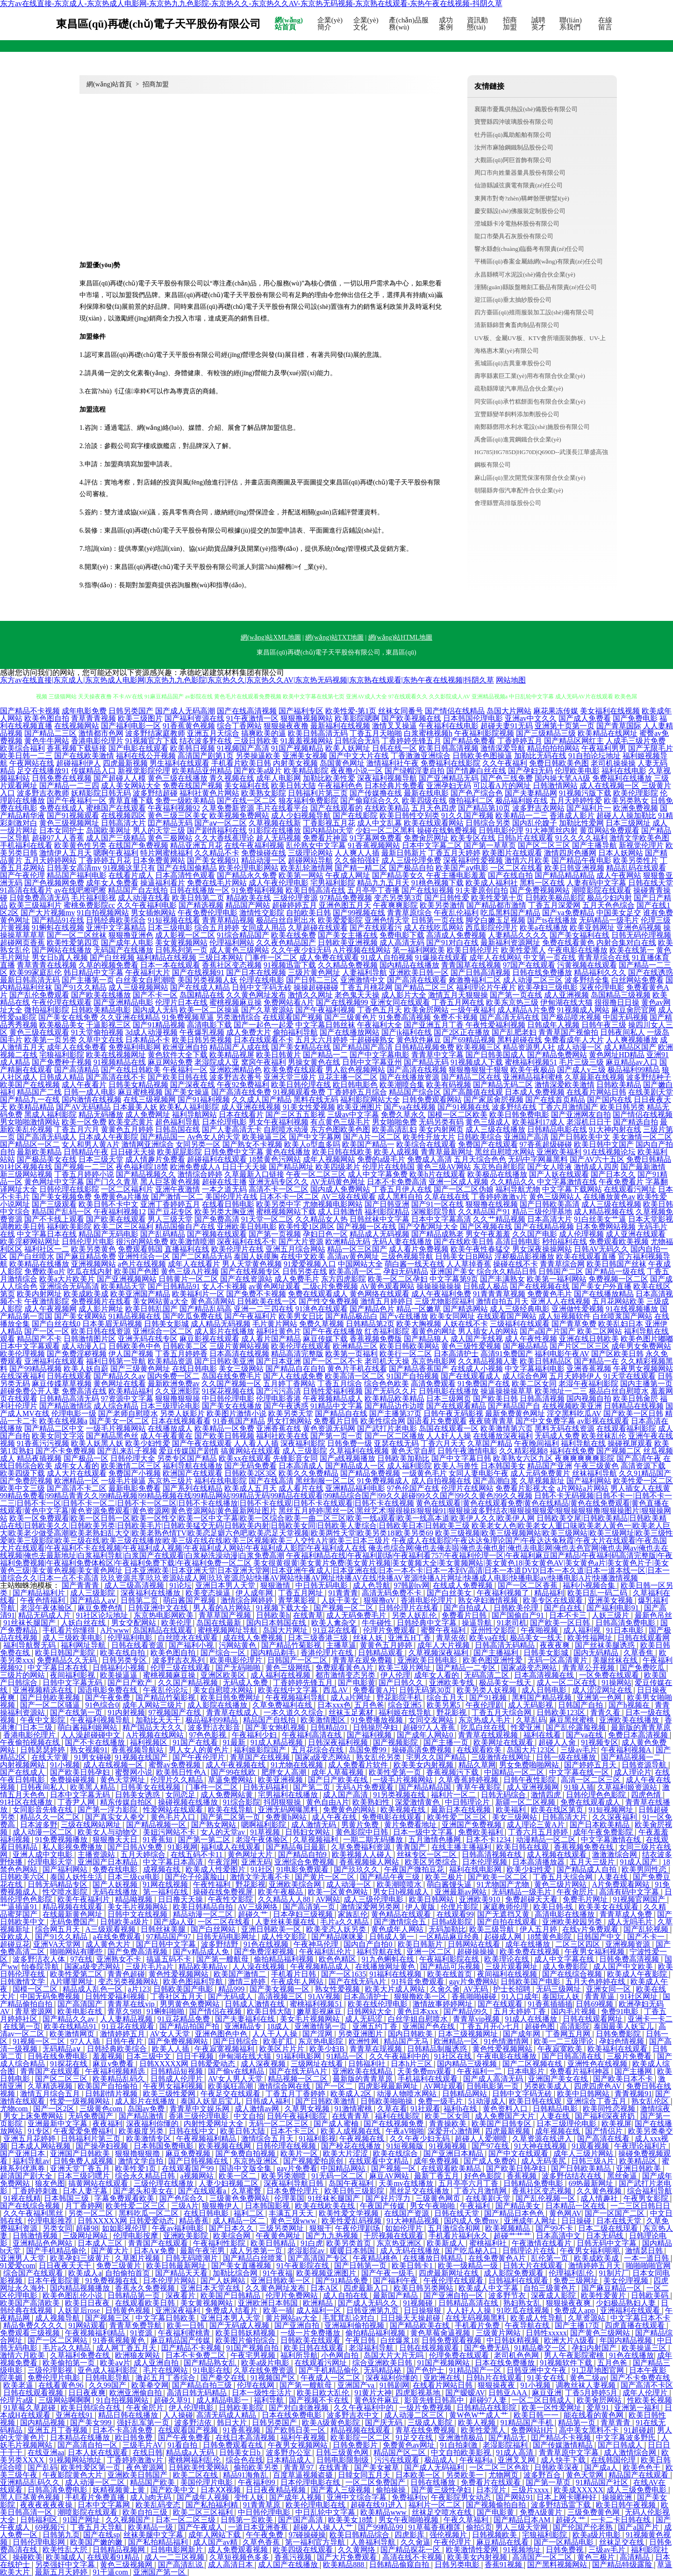 Image resolution: width=673 pixels, height=2576 pixels. Describe the element at coordinates (170, 823) in the screenshot. I see `囯产精品无码` at that location.